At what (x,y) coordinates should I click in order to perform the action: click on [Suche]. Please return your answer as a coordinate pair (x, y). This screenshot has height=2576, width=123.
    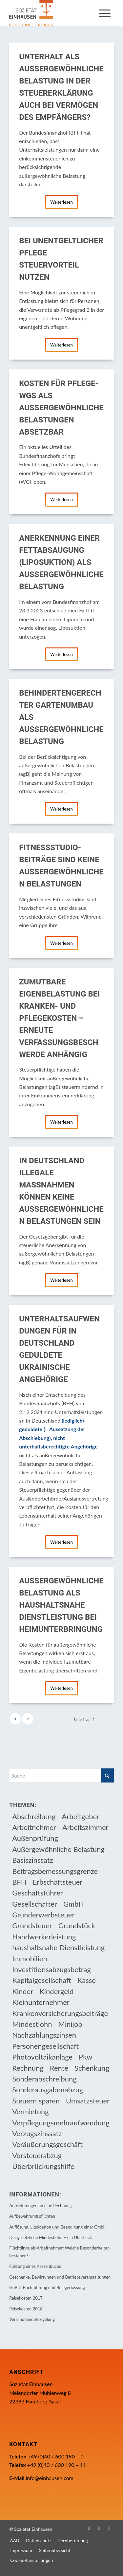
    Looking at the image, I should click on (61, 1775).